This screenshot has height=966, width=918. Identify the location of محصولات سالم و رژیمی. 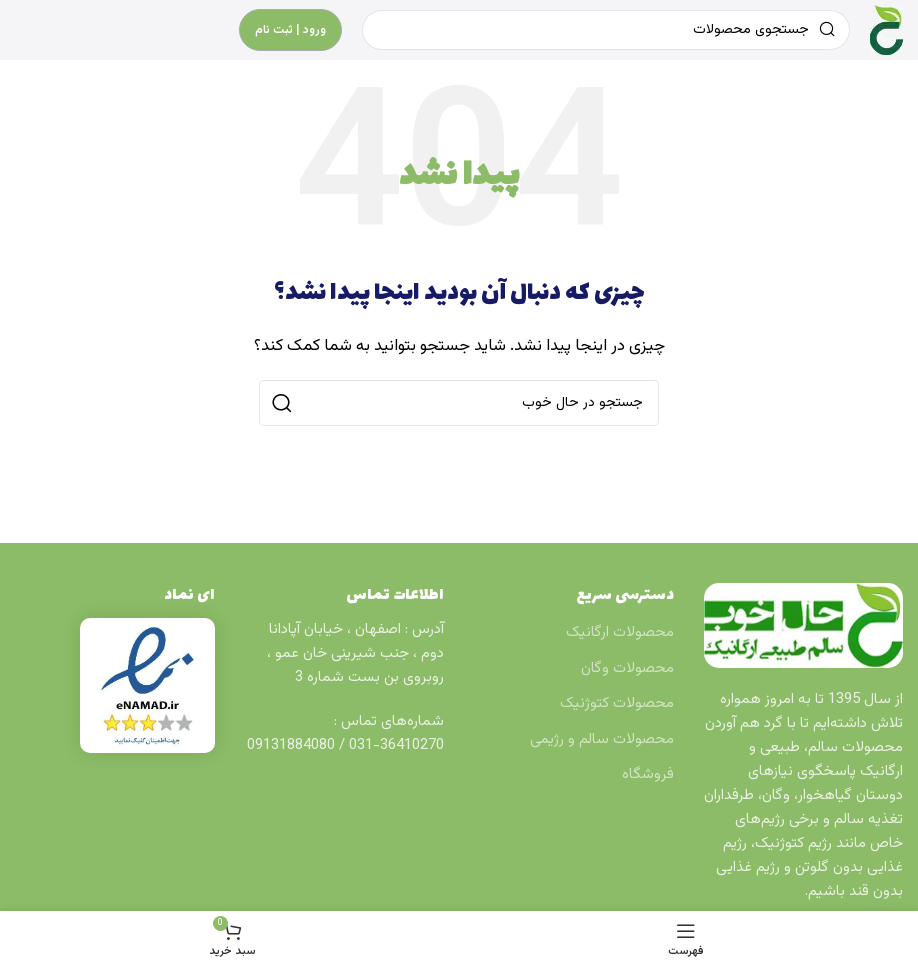
(602, 739).